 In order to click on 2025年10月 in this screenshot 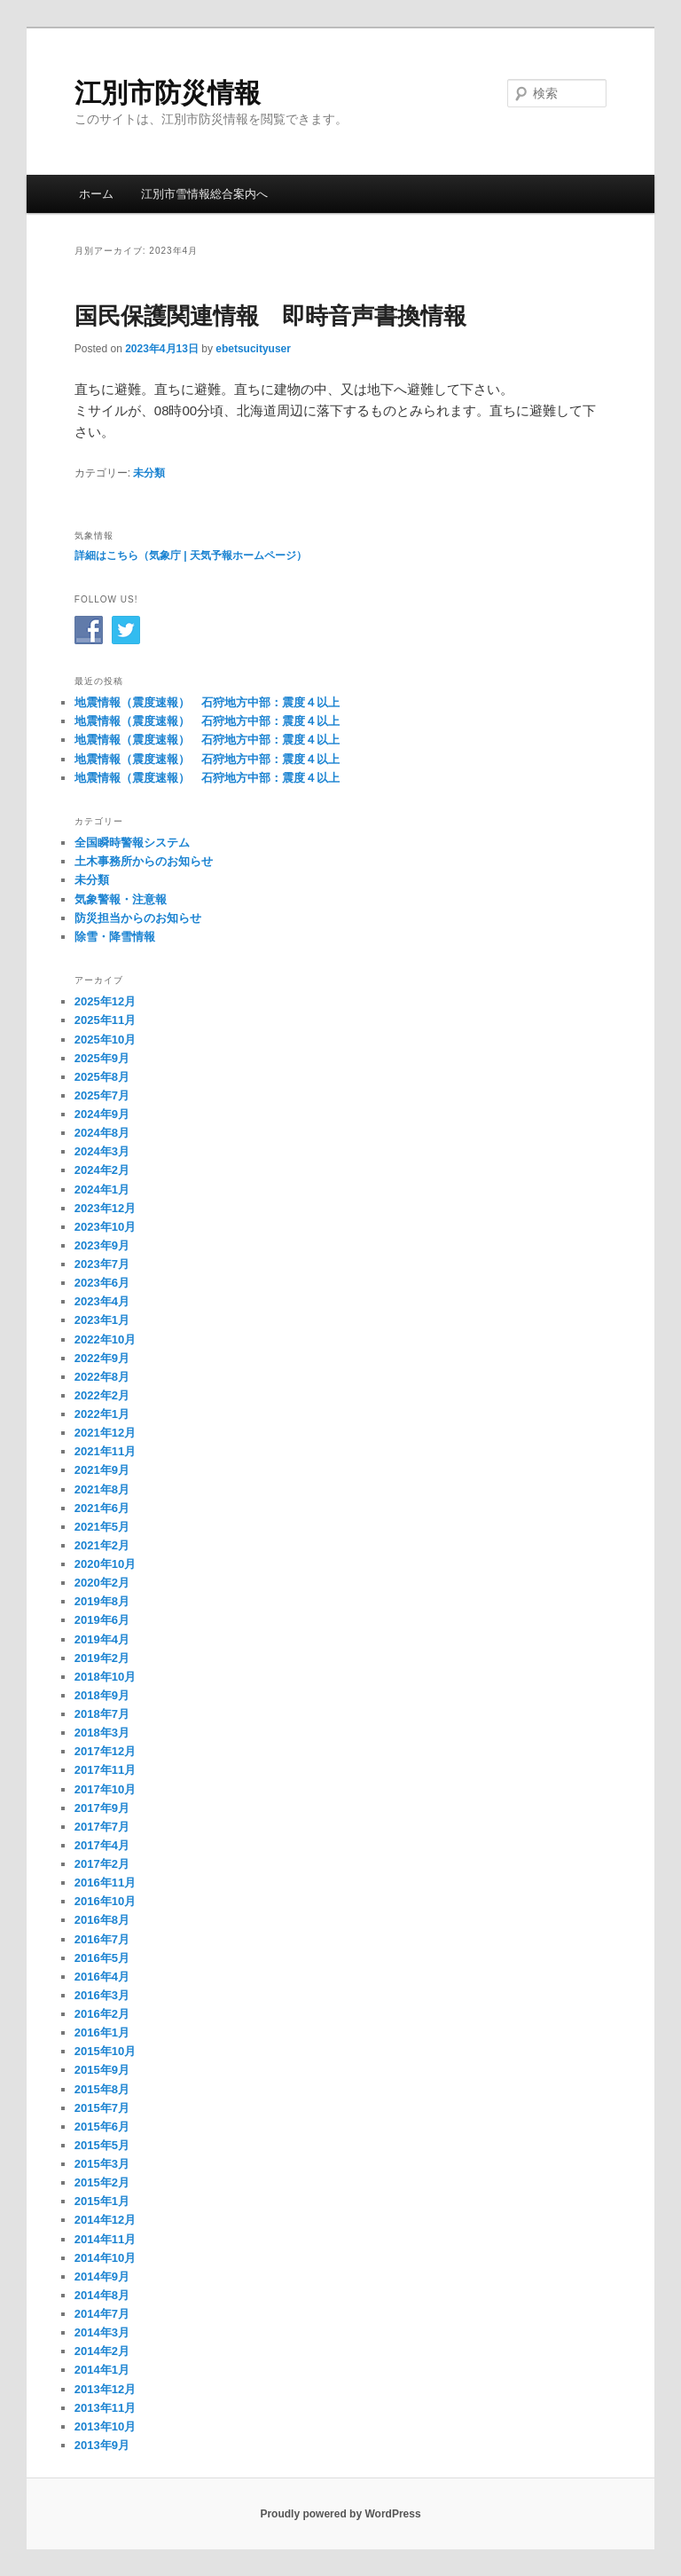, I will do `click(105, 1039)`.